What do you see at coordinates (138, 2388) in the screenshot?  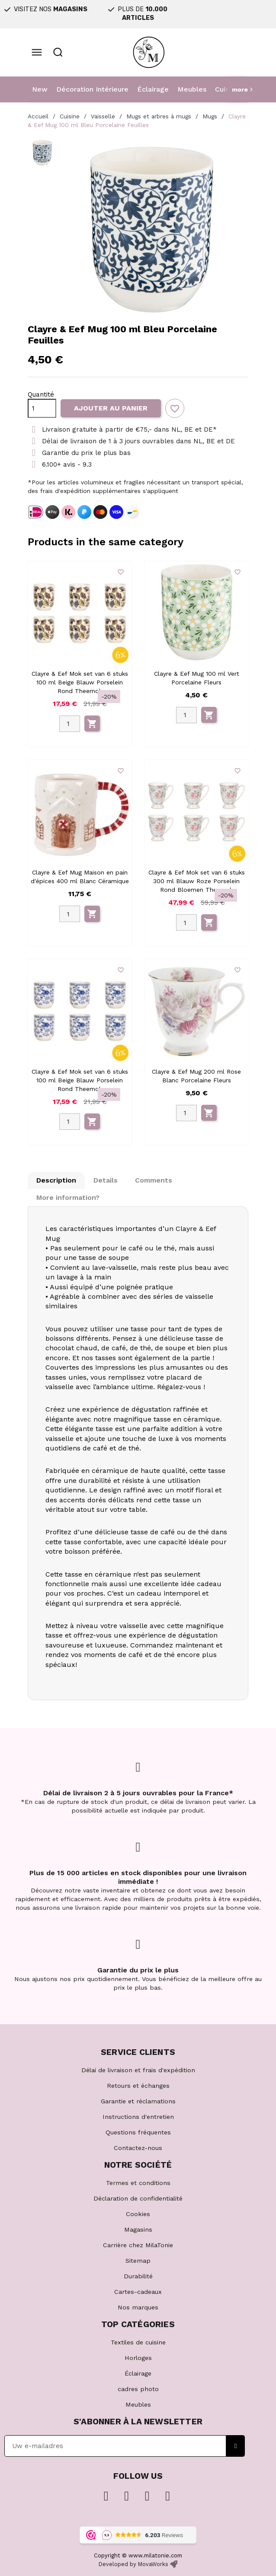 I see `cadres photo` at bounding box center [138, 2388].